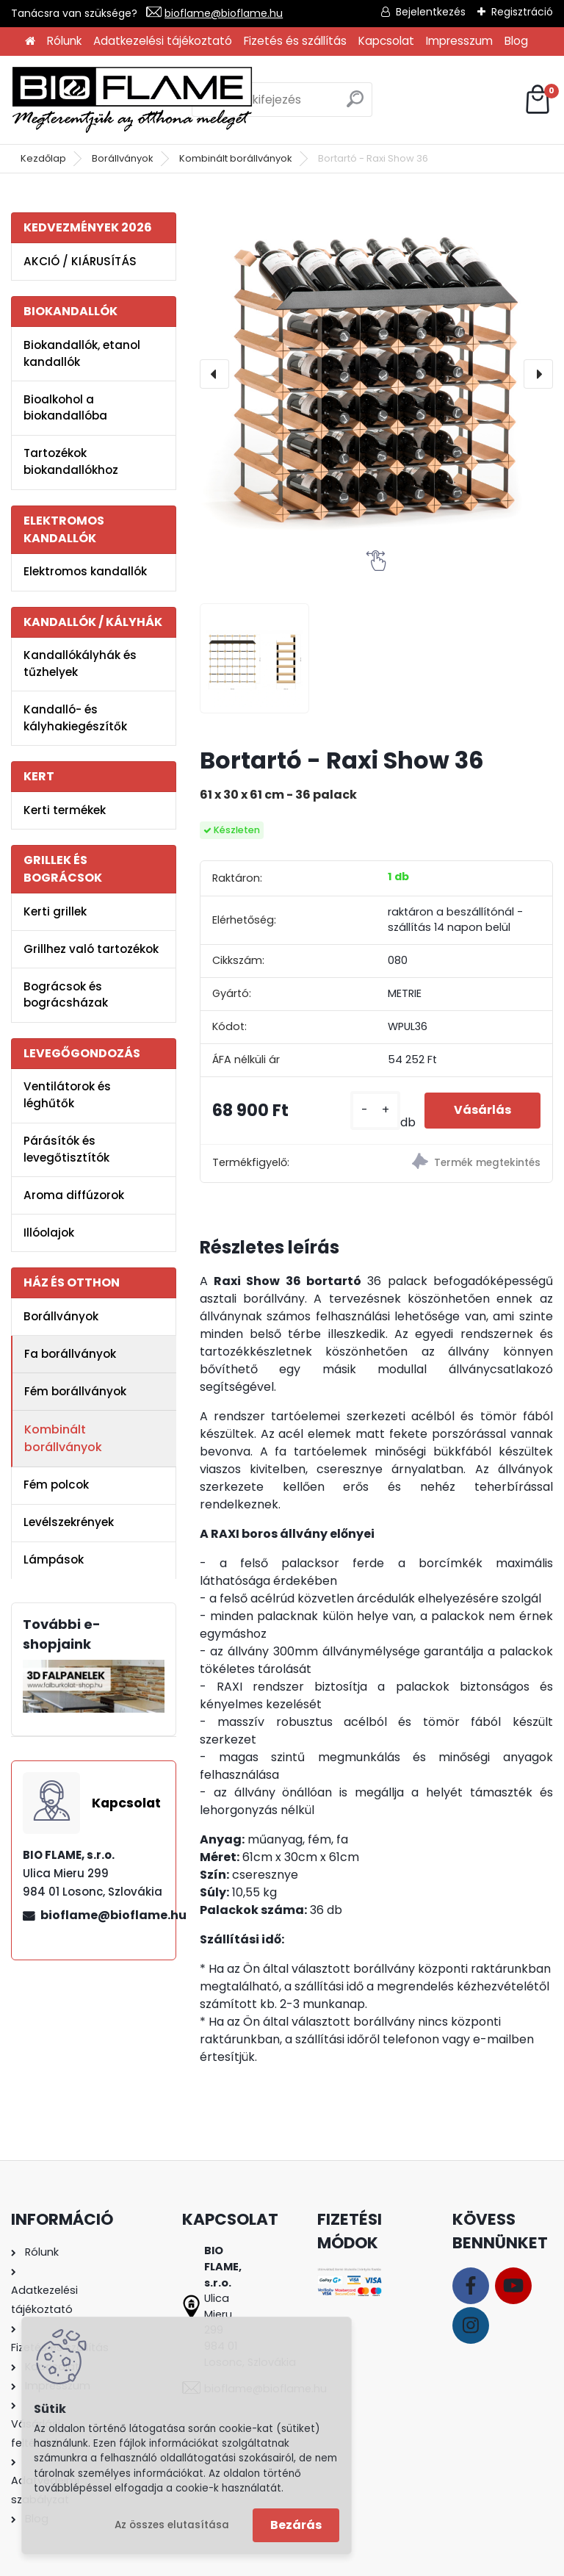 The width and height of the screenshot is (564, 2576). What do you see at coordinates (376, 373) in the screenshot?
I see `[Bortartó - Raxi Show 36]` at bounding box center [376, 373].